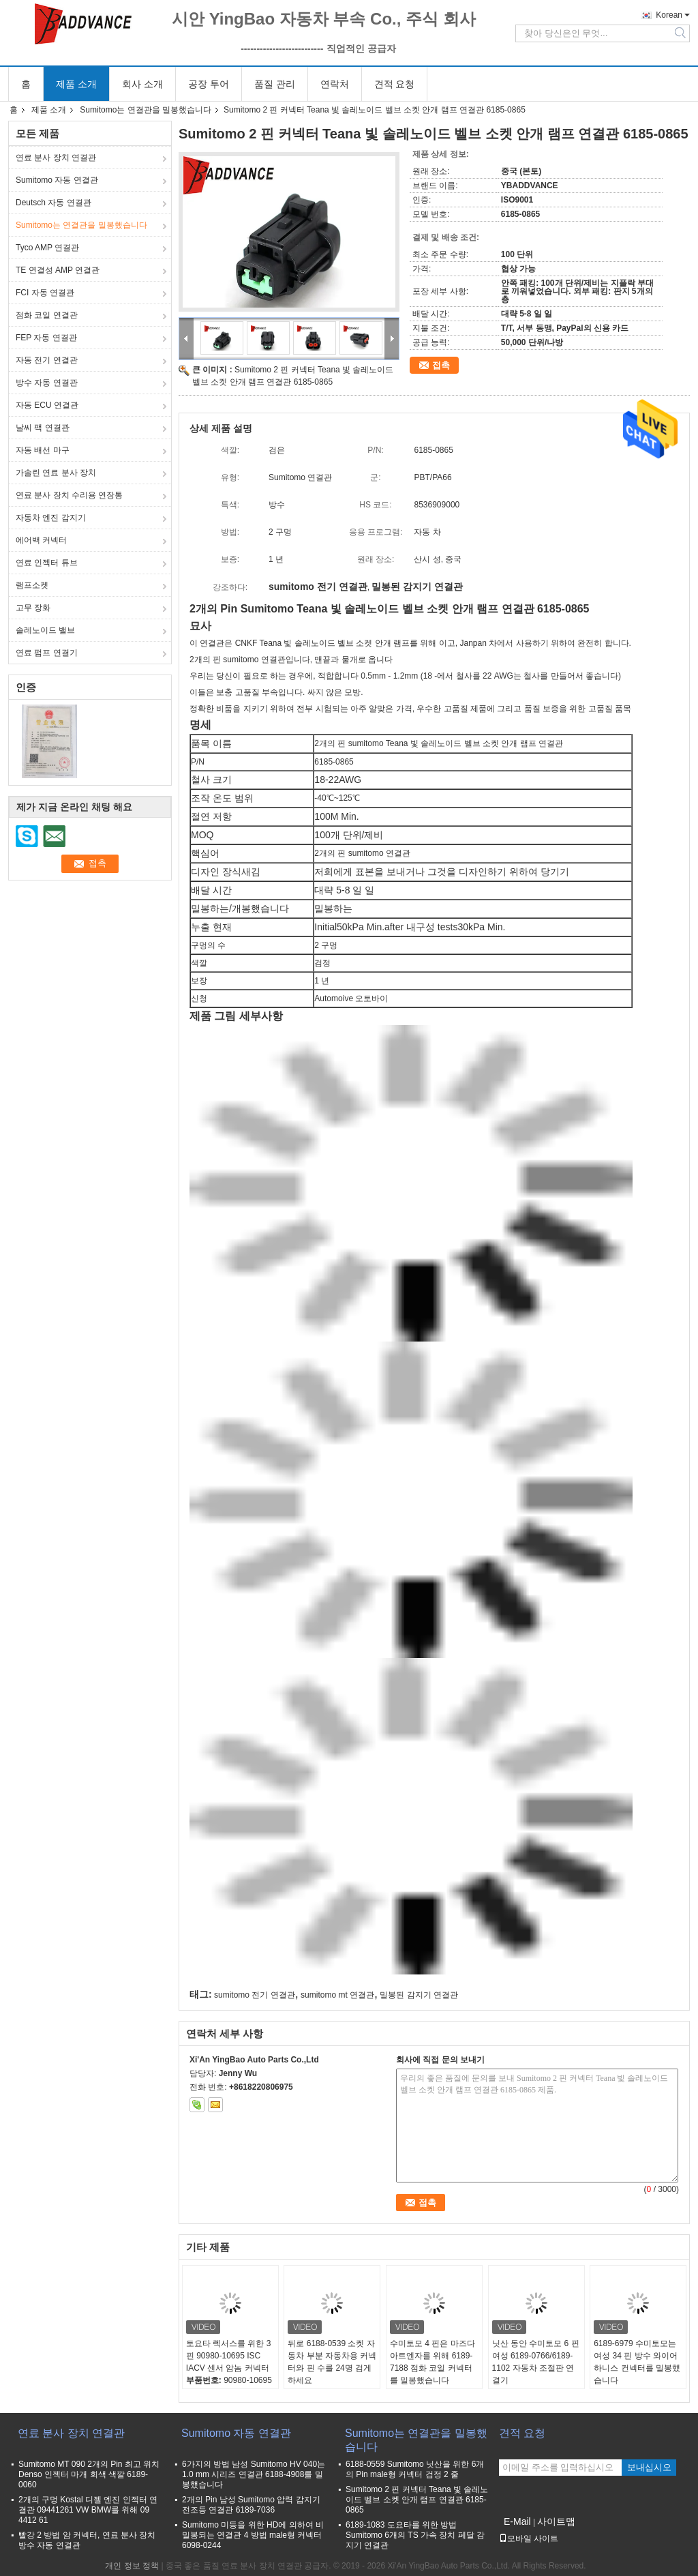 Image resolution: width=698 pixels, height=2576 pixels. I want to click on sumitomo mt 연결관, so click(337, 1995).